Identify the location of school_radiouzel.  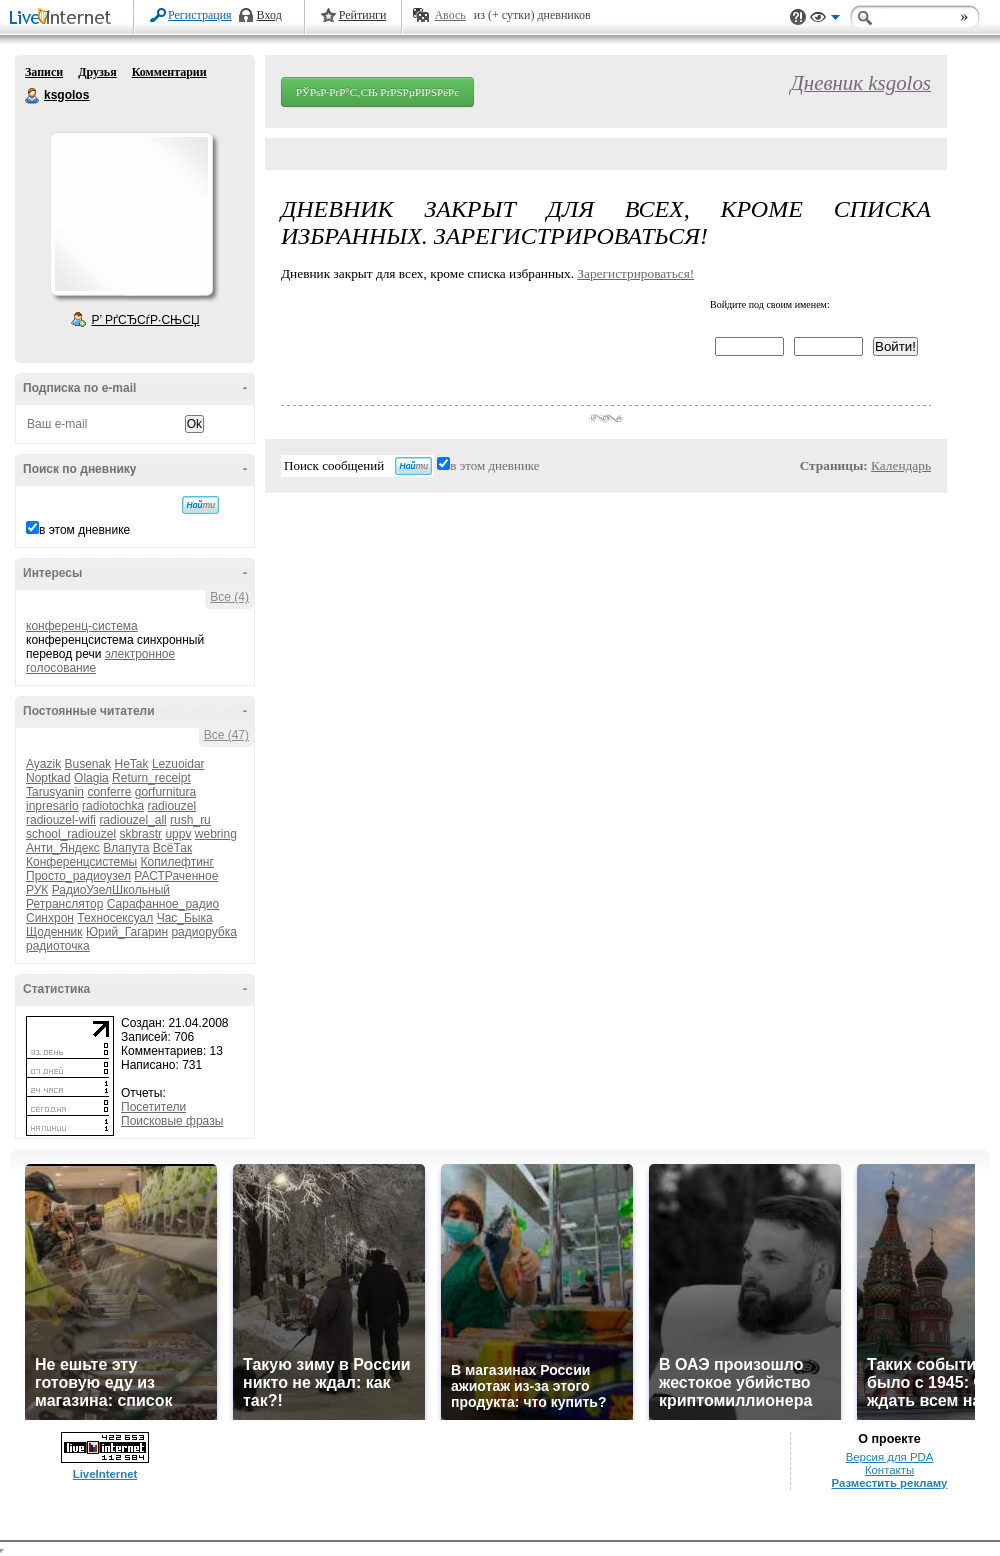
(71, 834).